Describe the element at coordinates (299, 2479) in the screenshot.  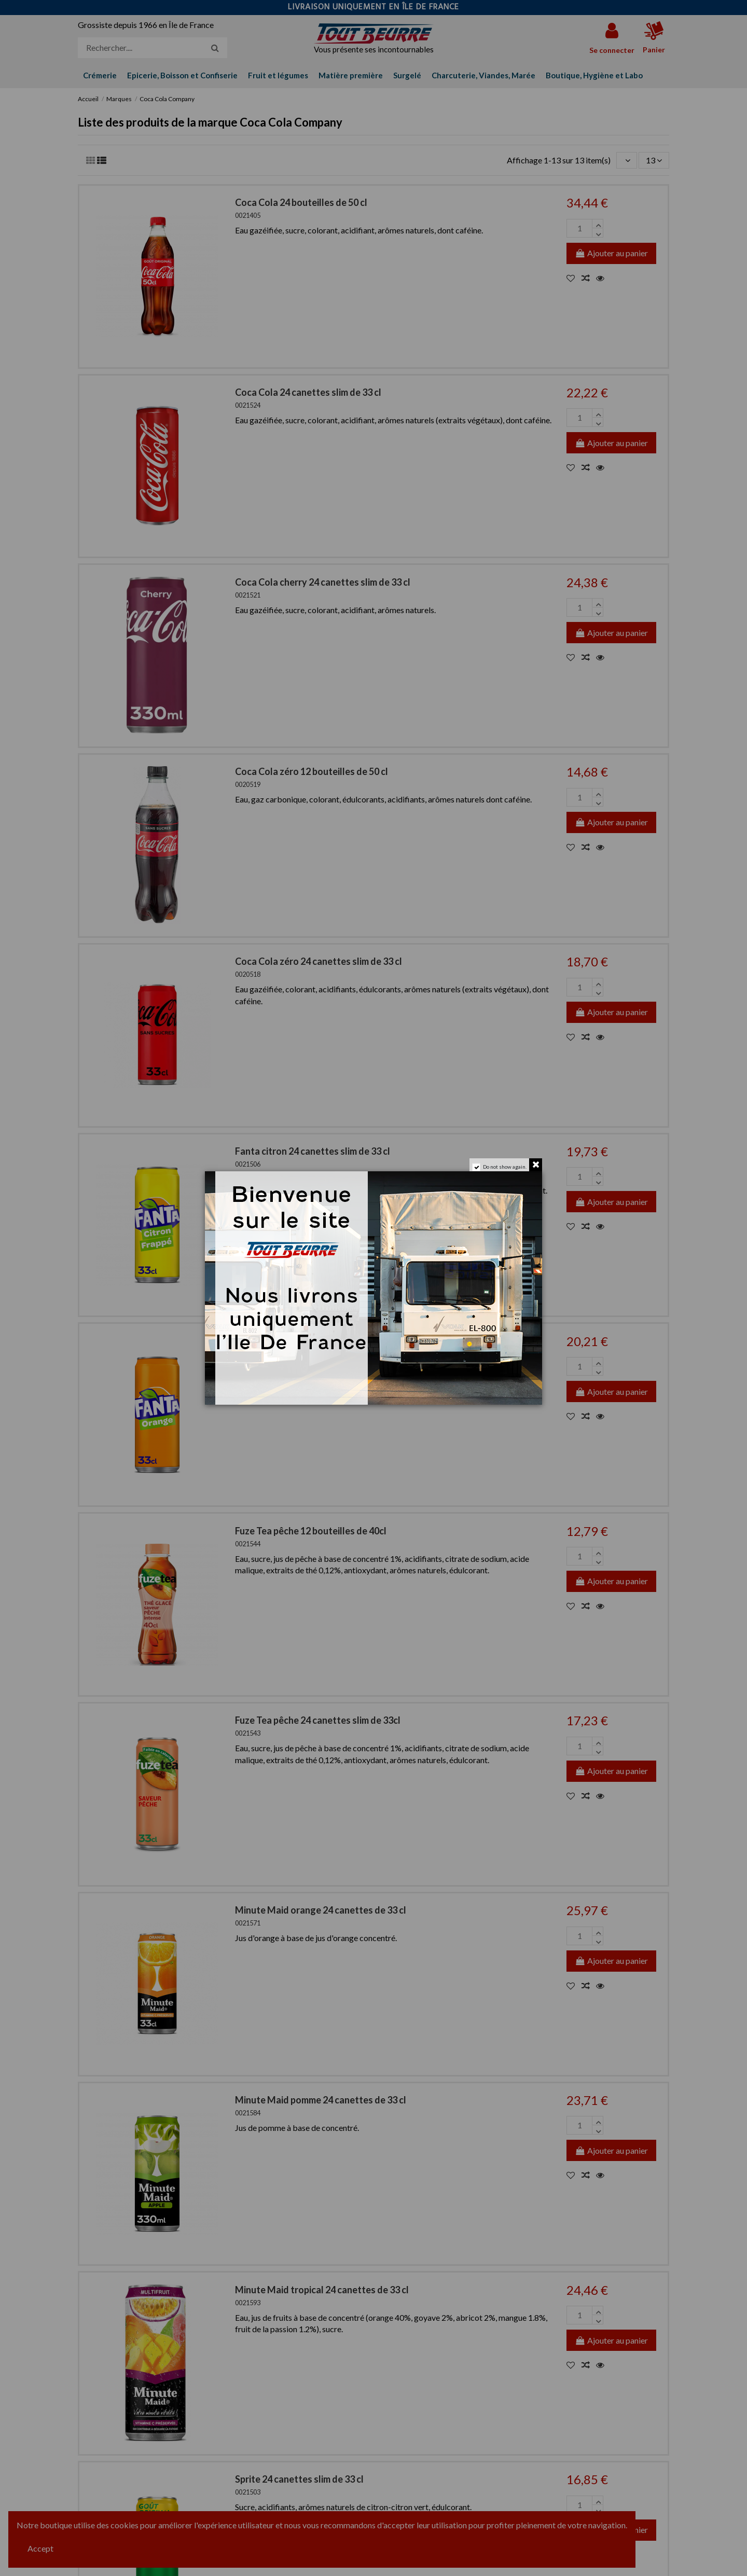
I see `Sprite 24 canettes slim de 33 cl` at that location.